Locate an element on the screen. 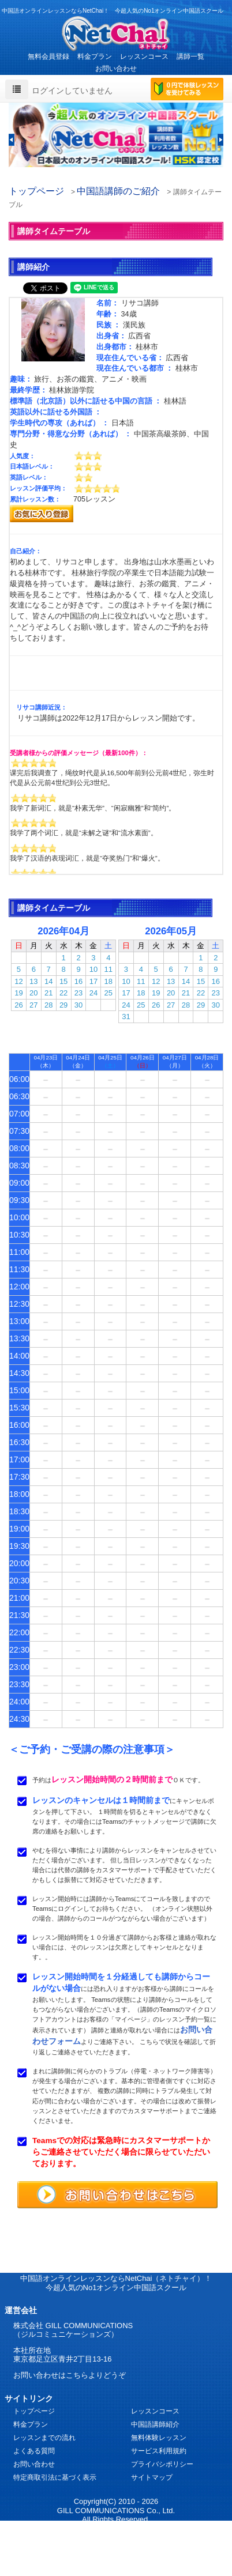 Image resolution: width=232 pixels, height=2576 pixels. レッスンコース is located at coordinates (144, 56).